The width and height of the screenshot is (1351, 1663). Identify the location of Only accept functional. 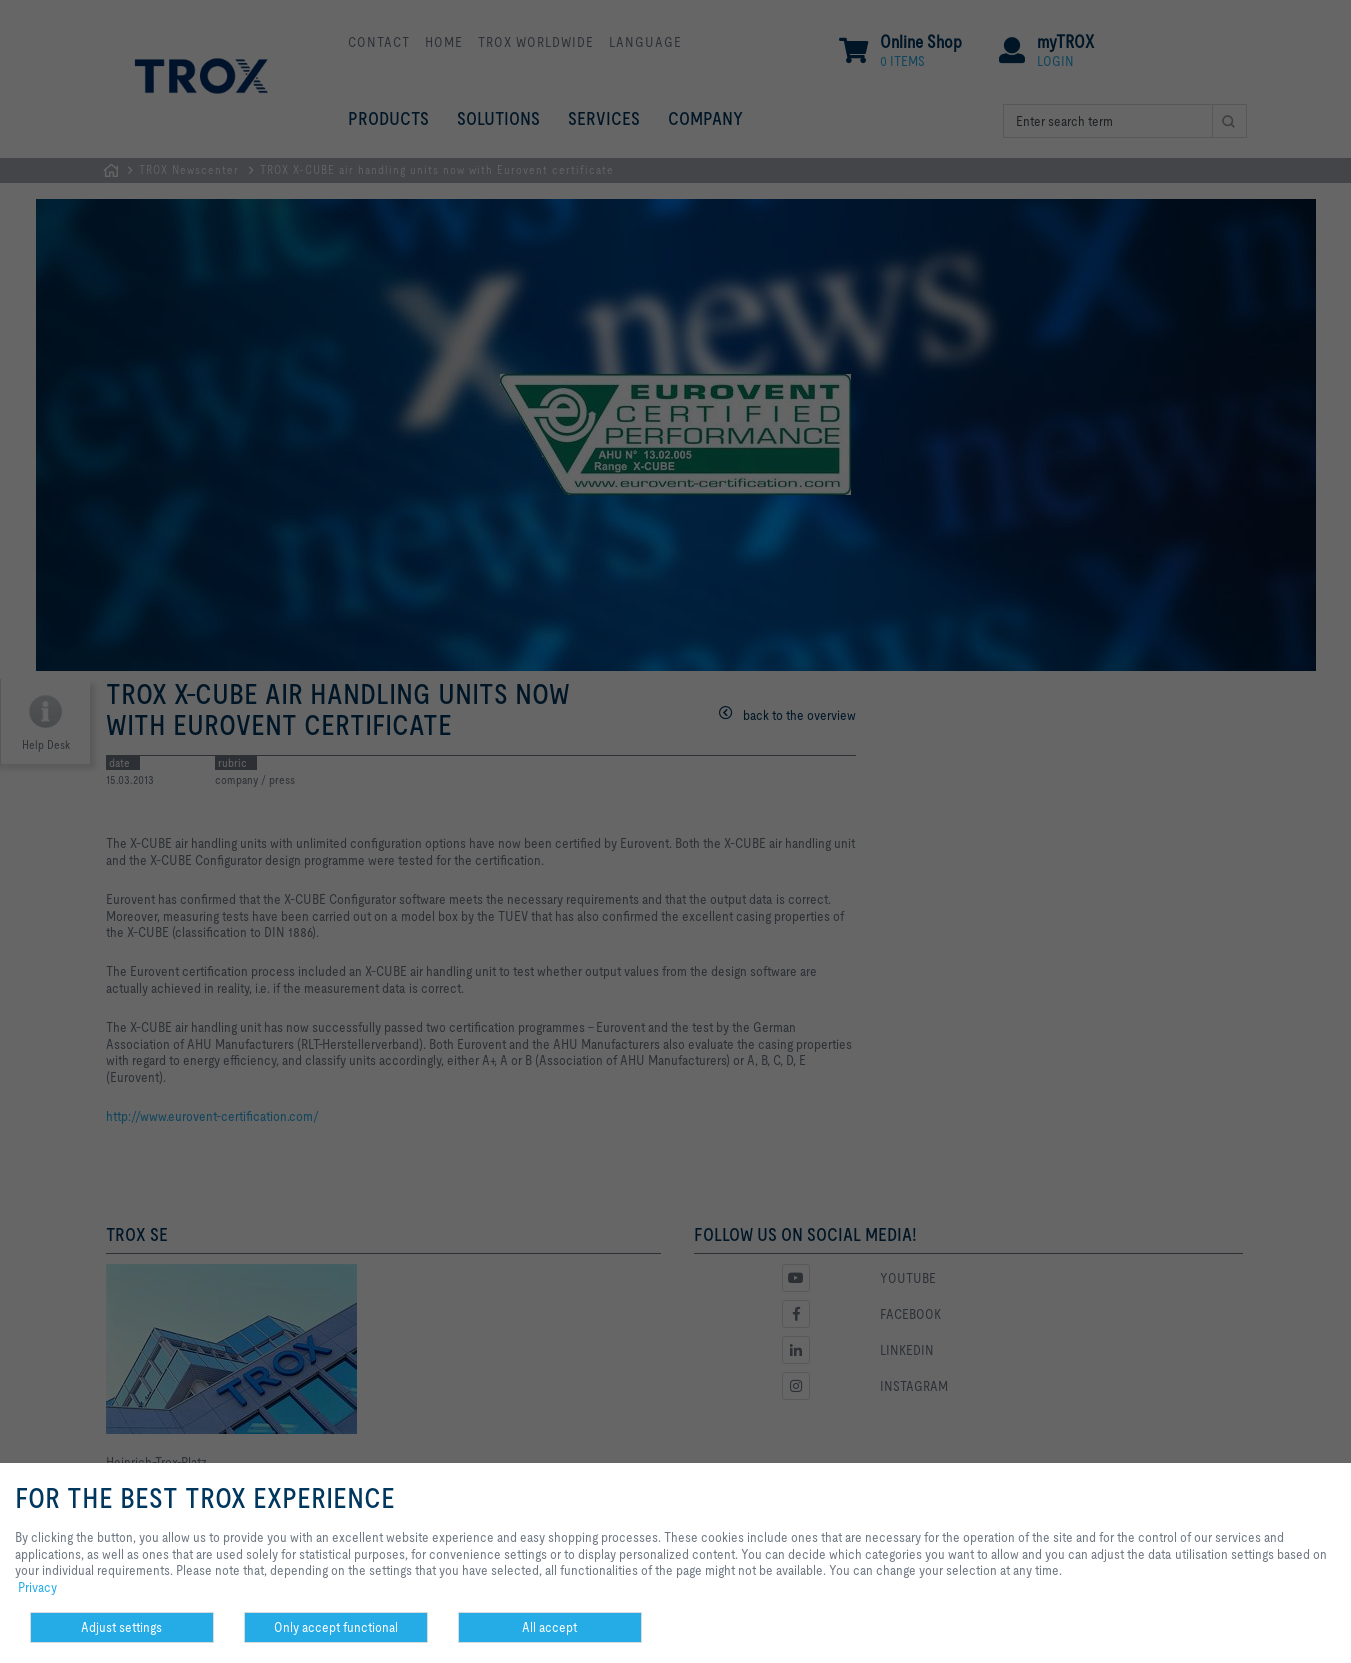
(336, 1627).